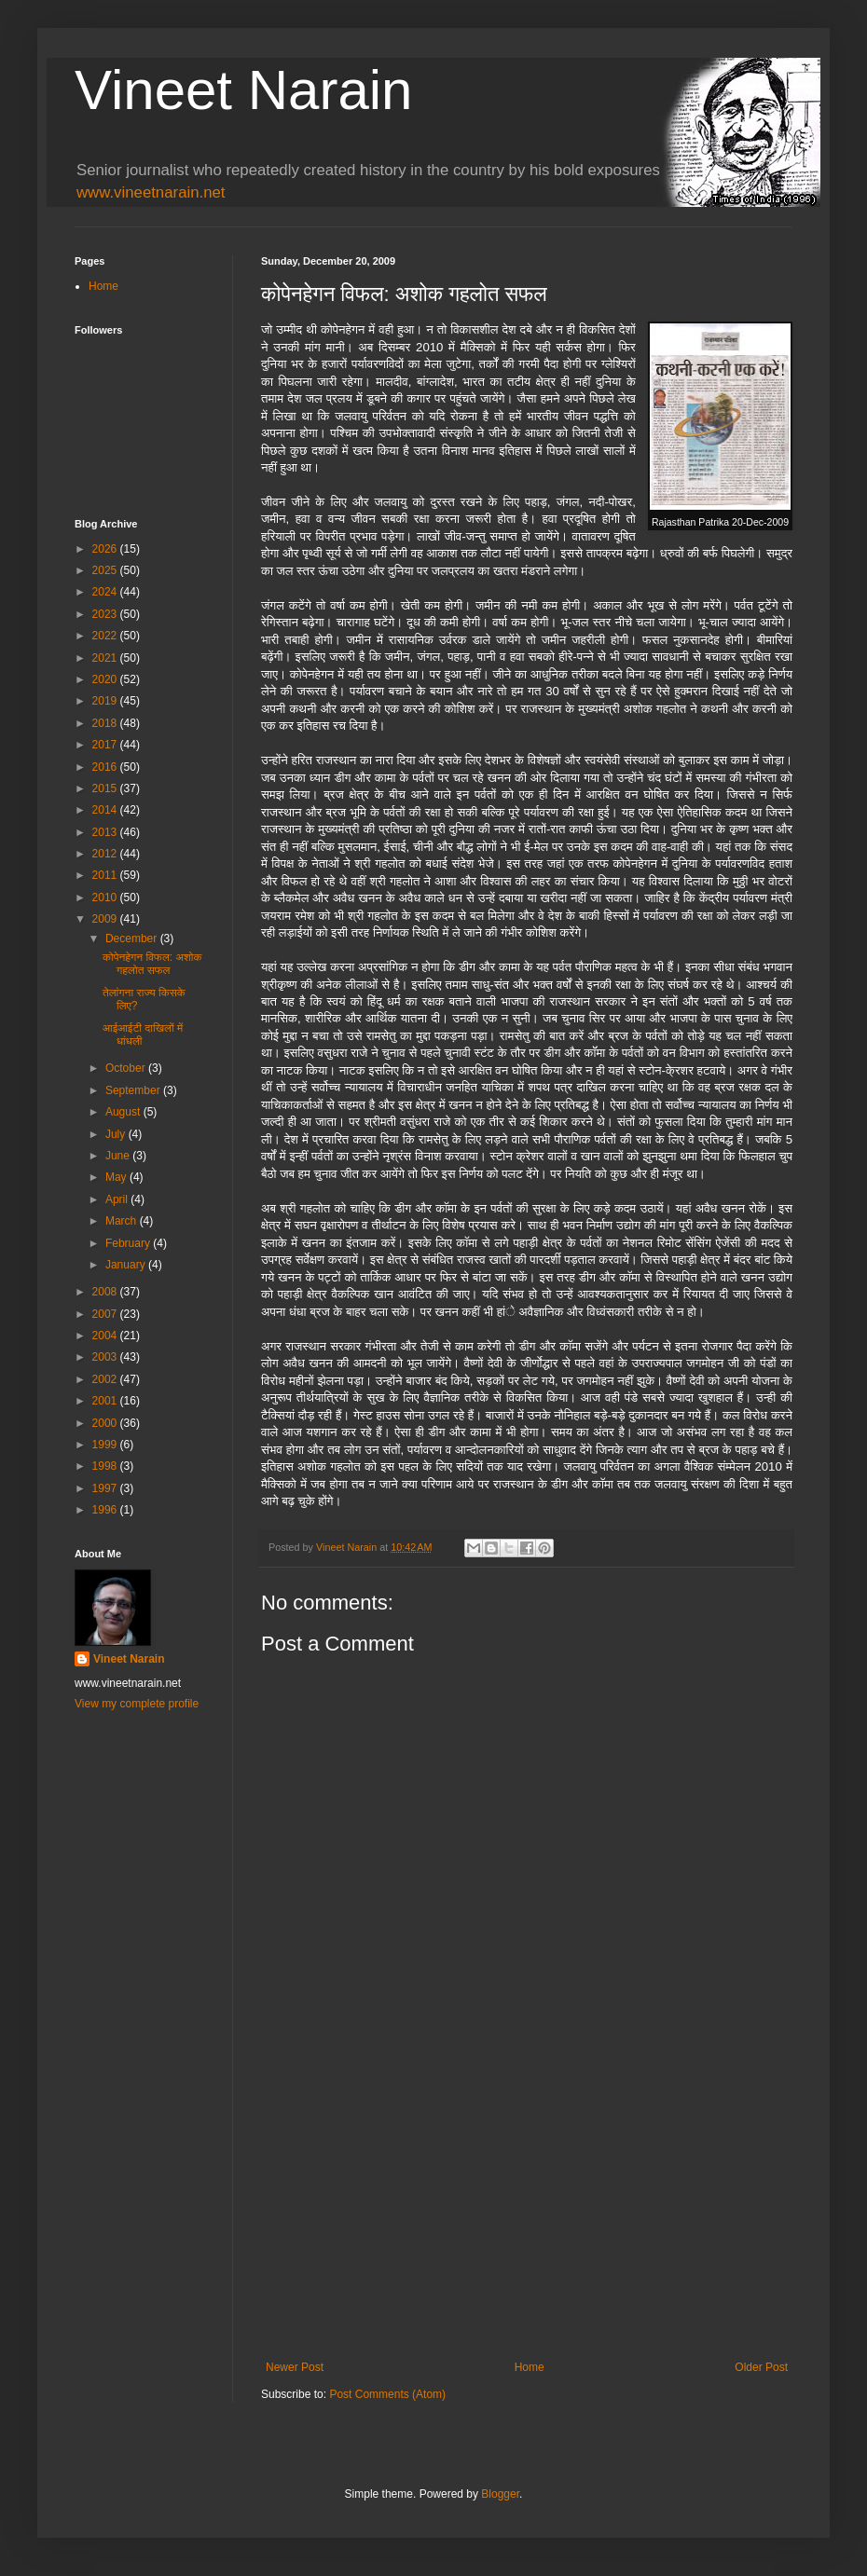 The height and width of the screenshot is (2576, 867). Describe the element at coordinates (106, 635) in the screenshot. I see `2022` at that location.